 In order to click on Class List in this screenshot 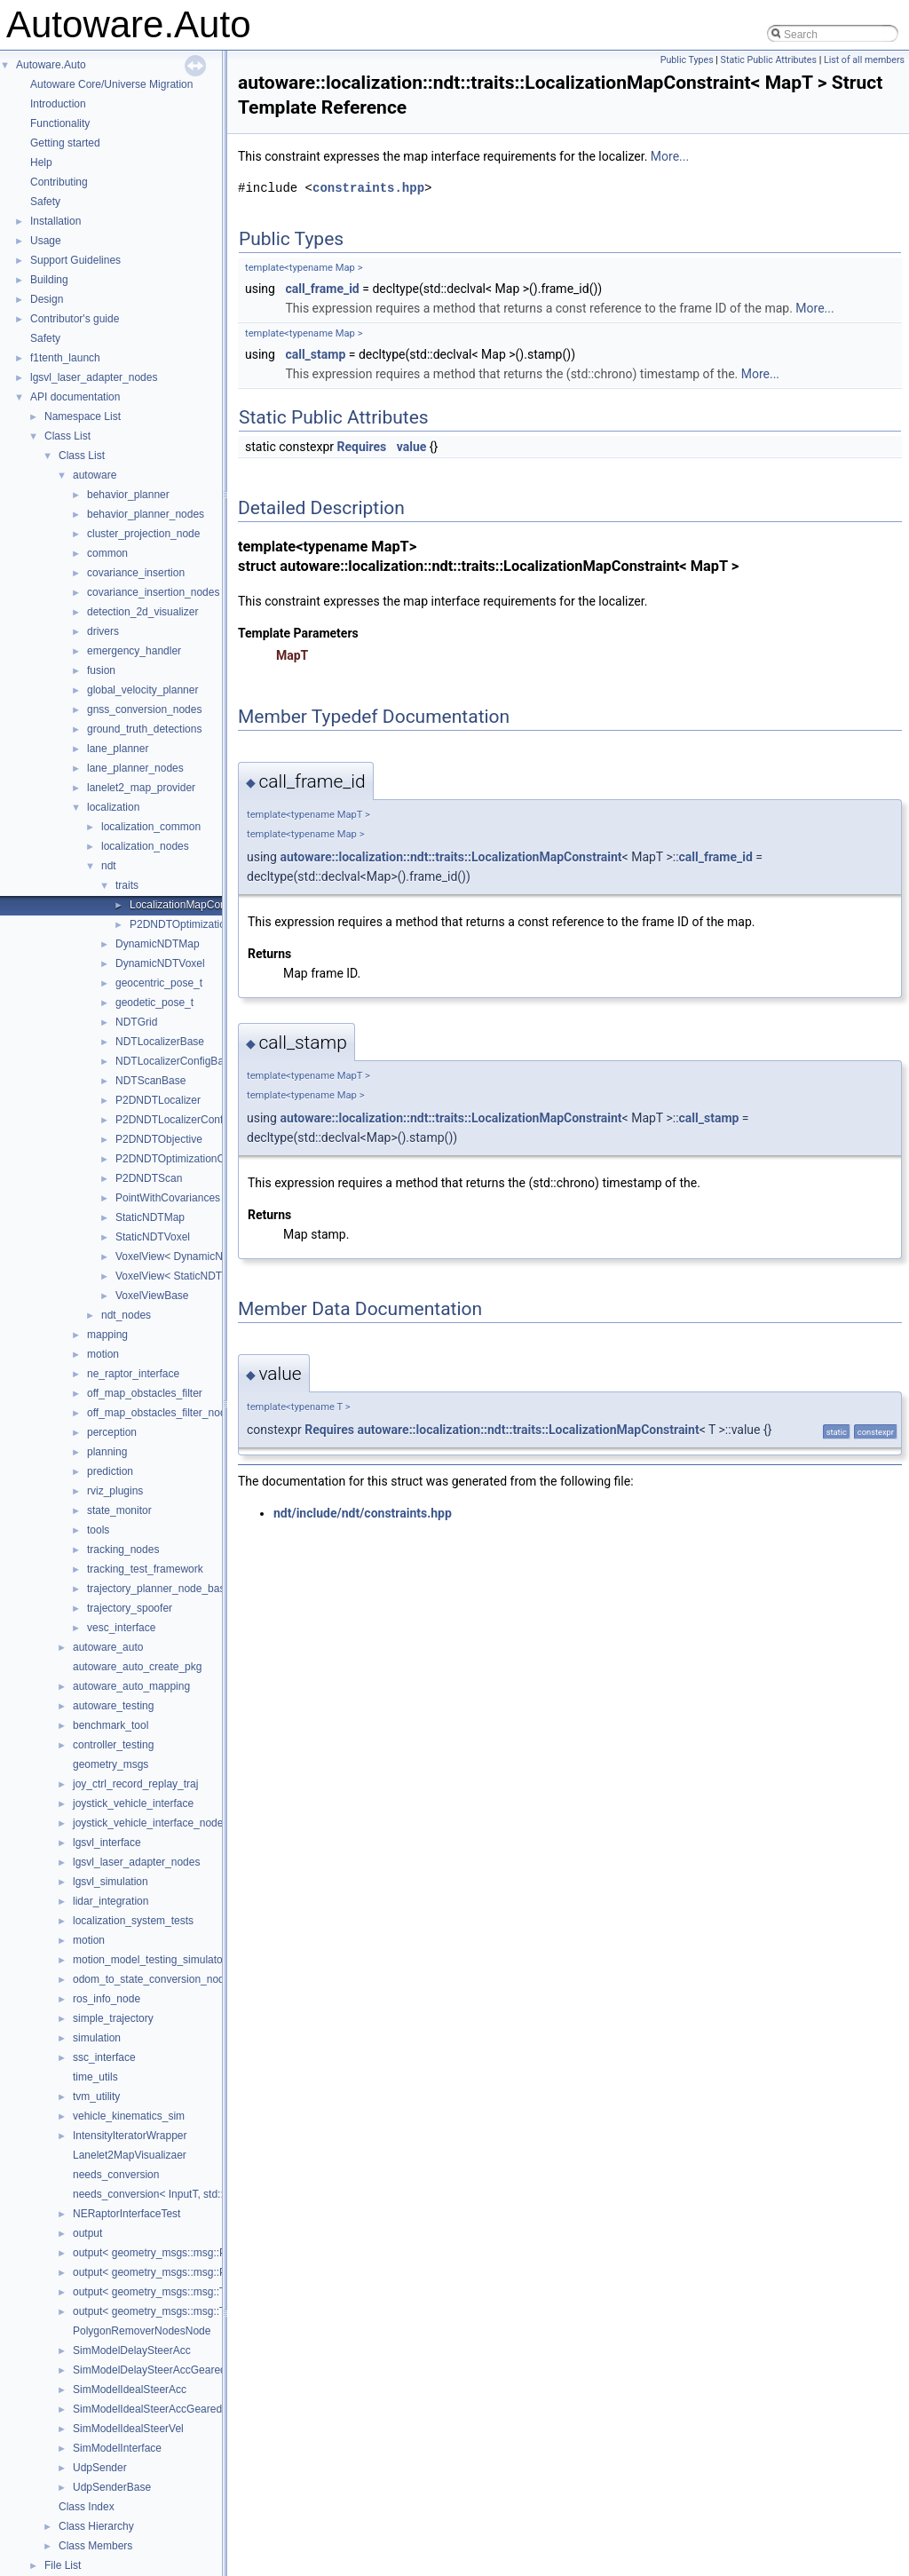, I will do `click(67, 436)`.